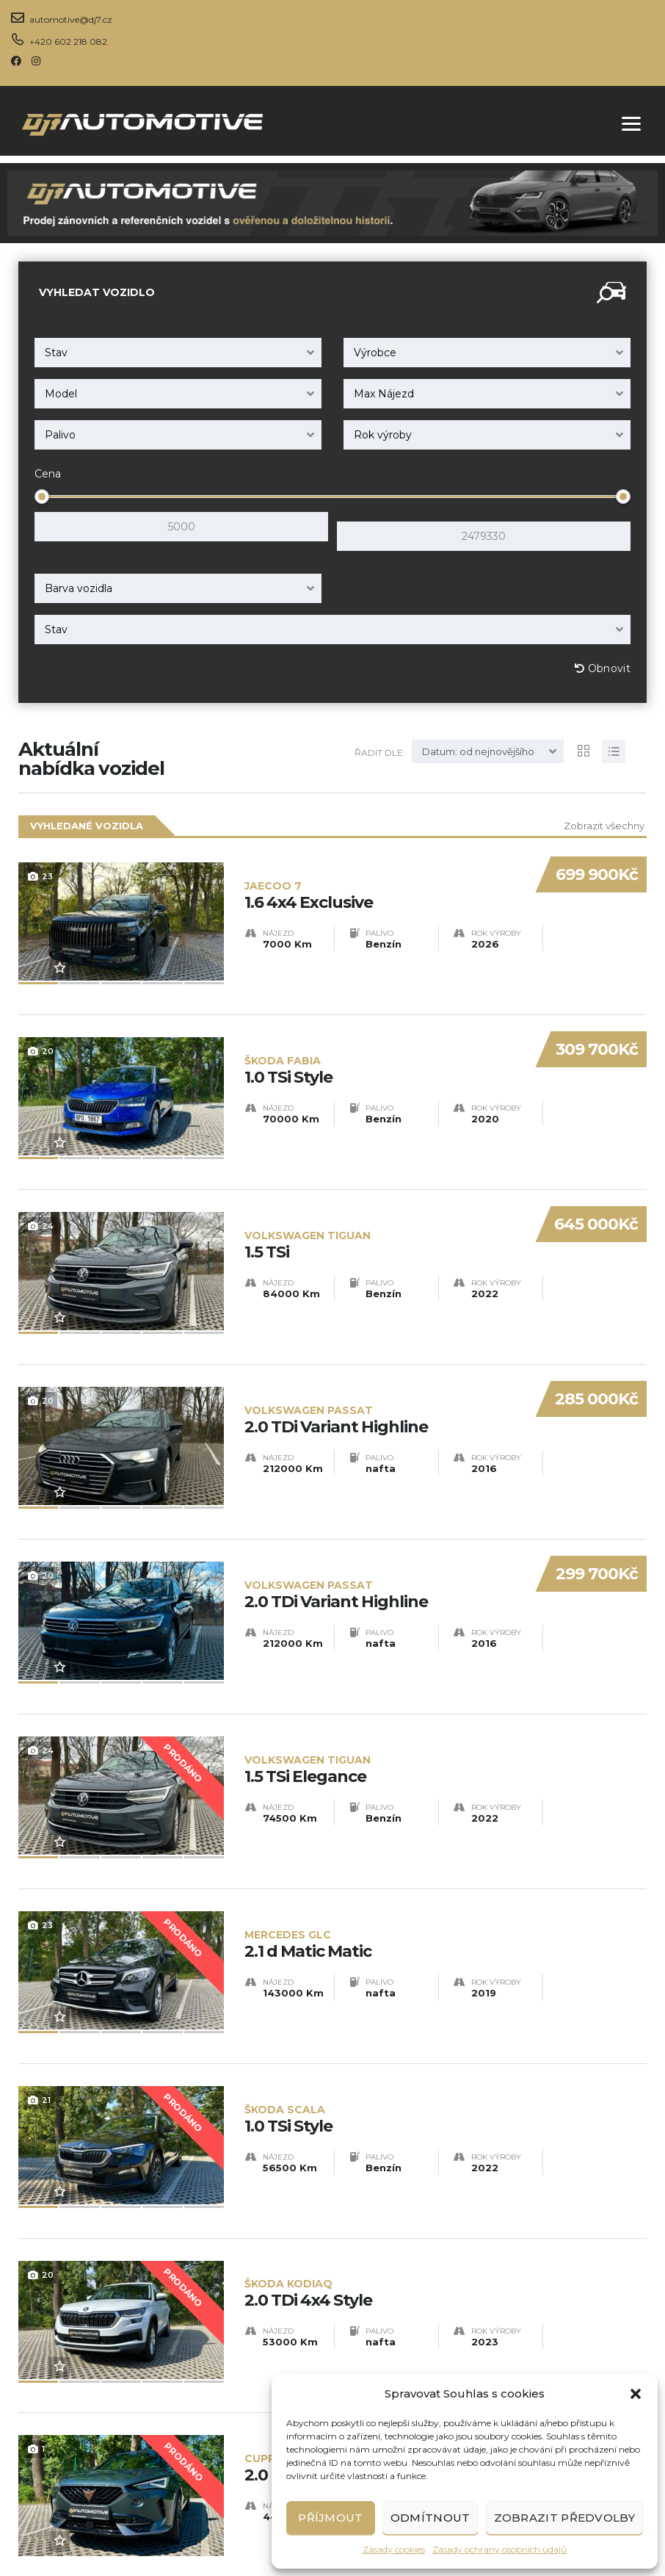 This screenshot has width=665, height=2576. I want to click on Rok výroby [textbox], so click(383, 434).